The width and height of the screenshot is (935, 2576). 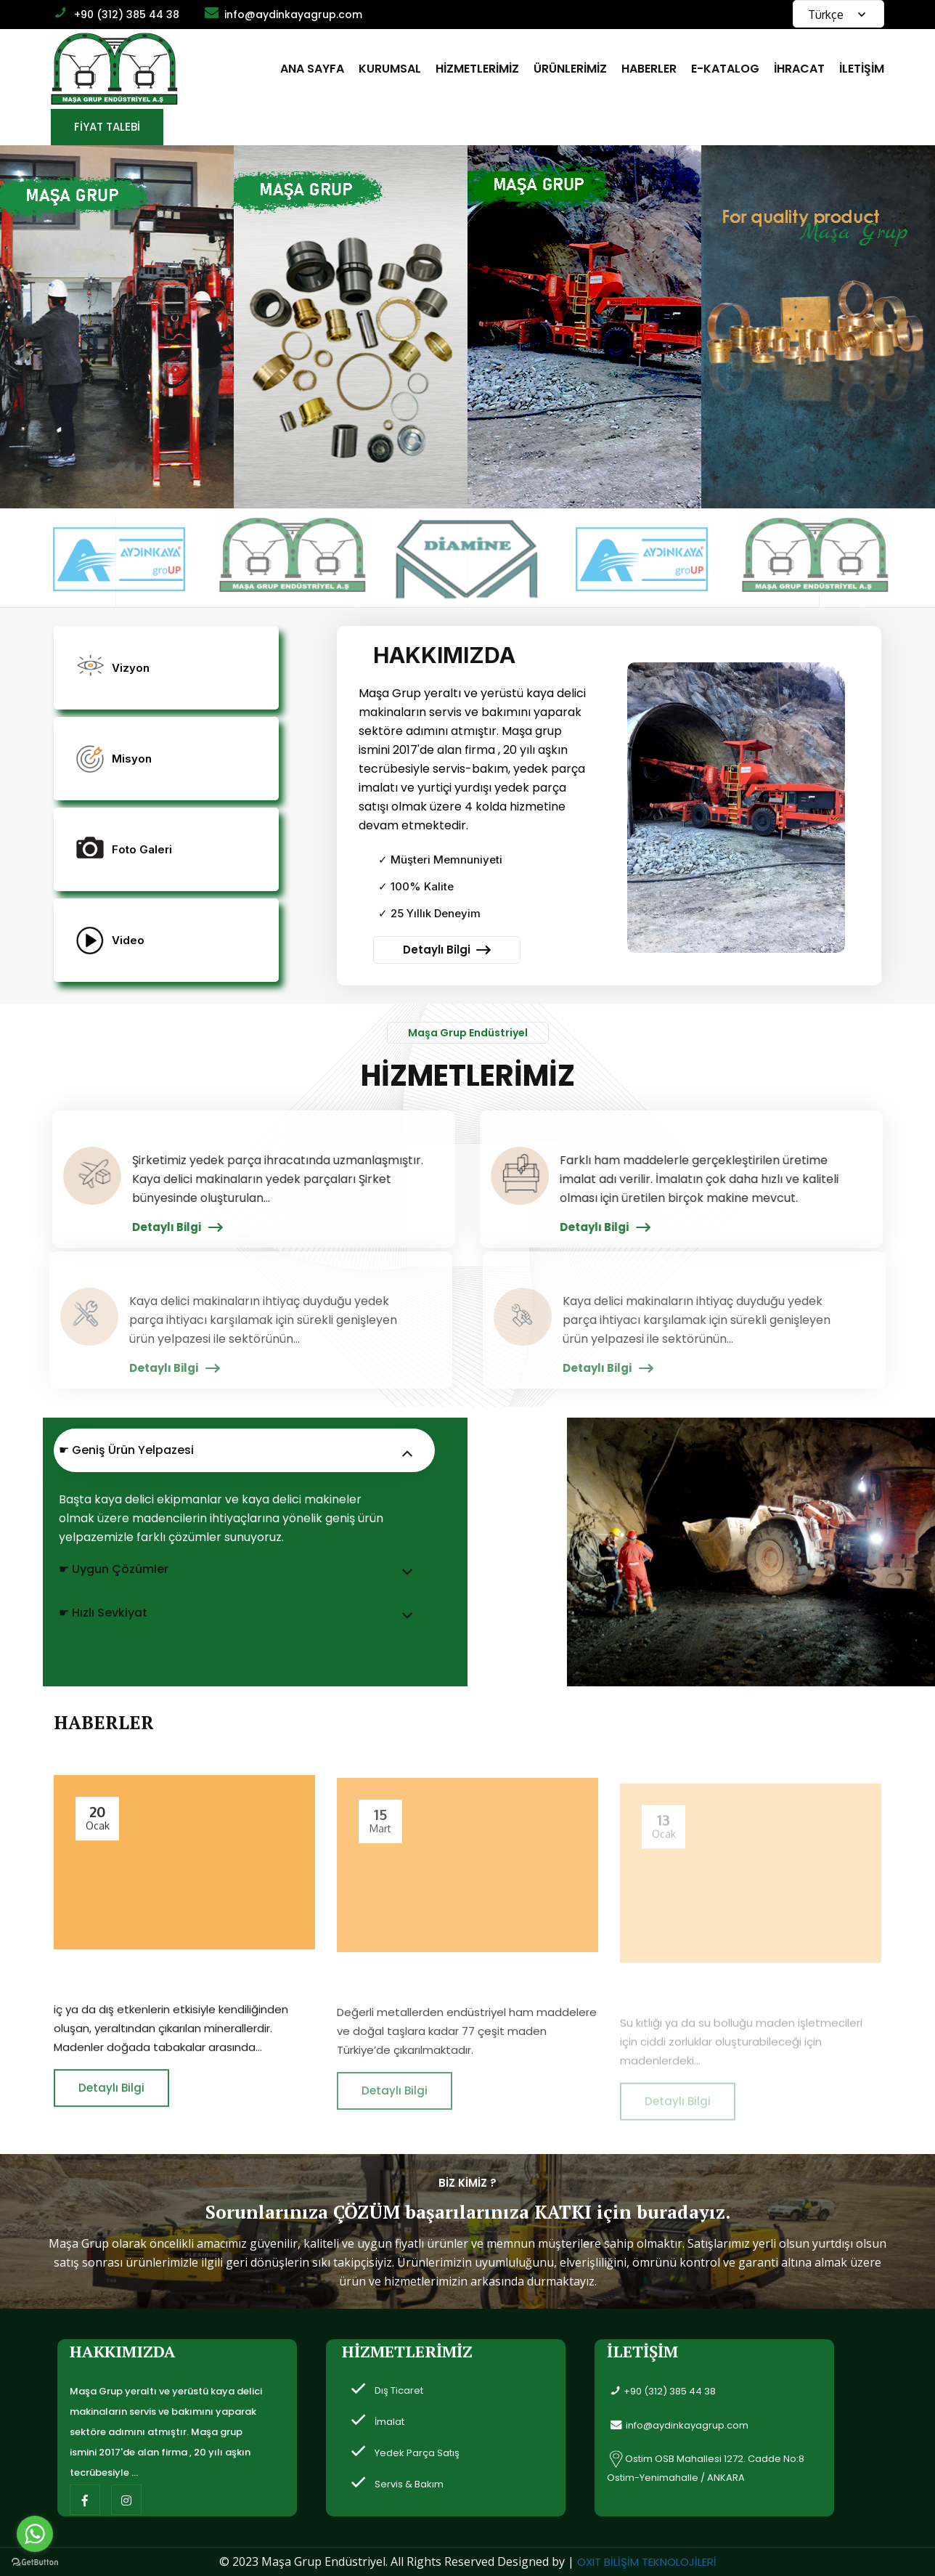 I want to click on ANA SAYFA, so click(x=312, y=68).